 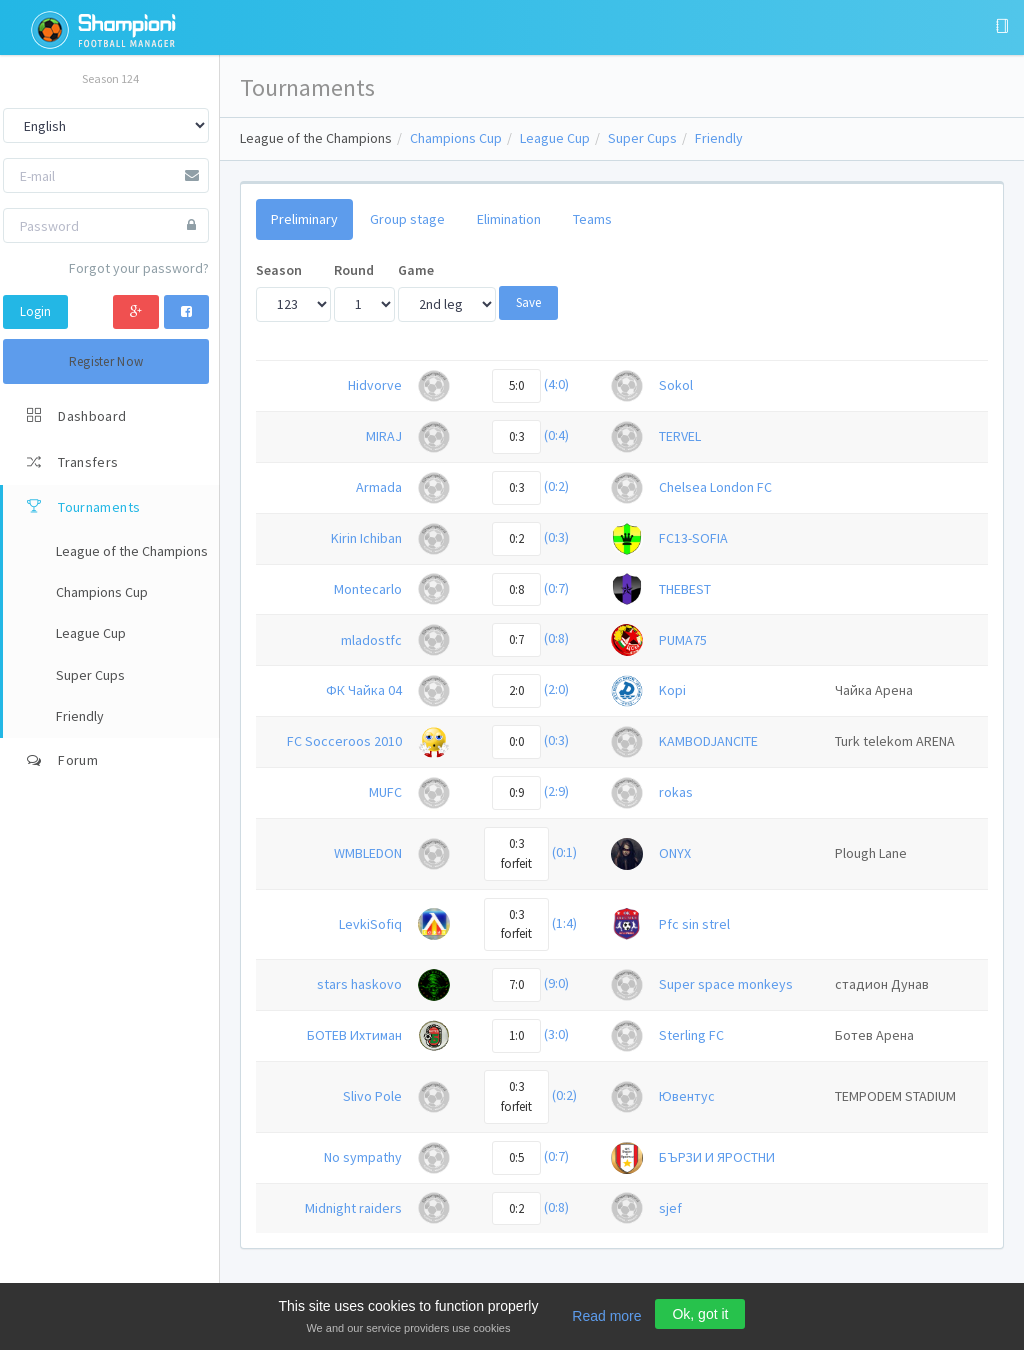 I want to click on Montecarlo, so click(x=368, y=589).